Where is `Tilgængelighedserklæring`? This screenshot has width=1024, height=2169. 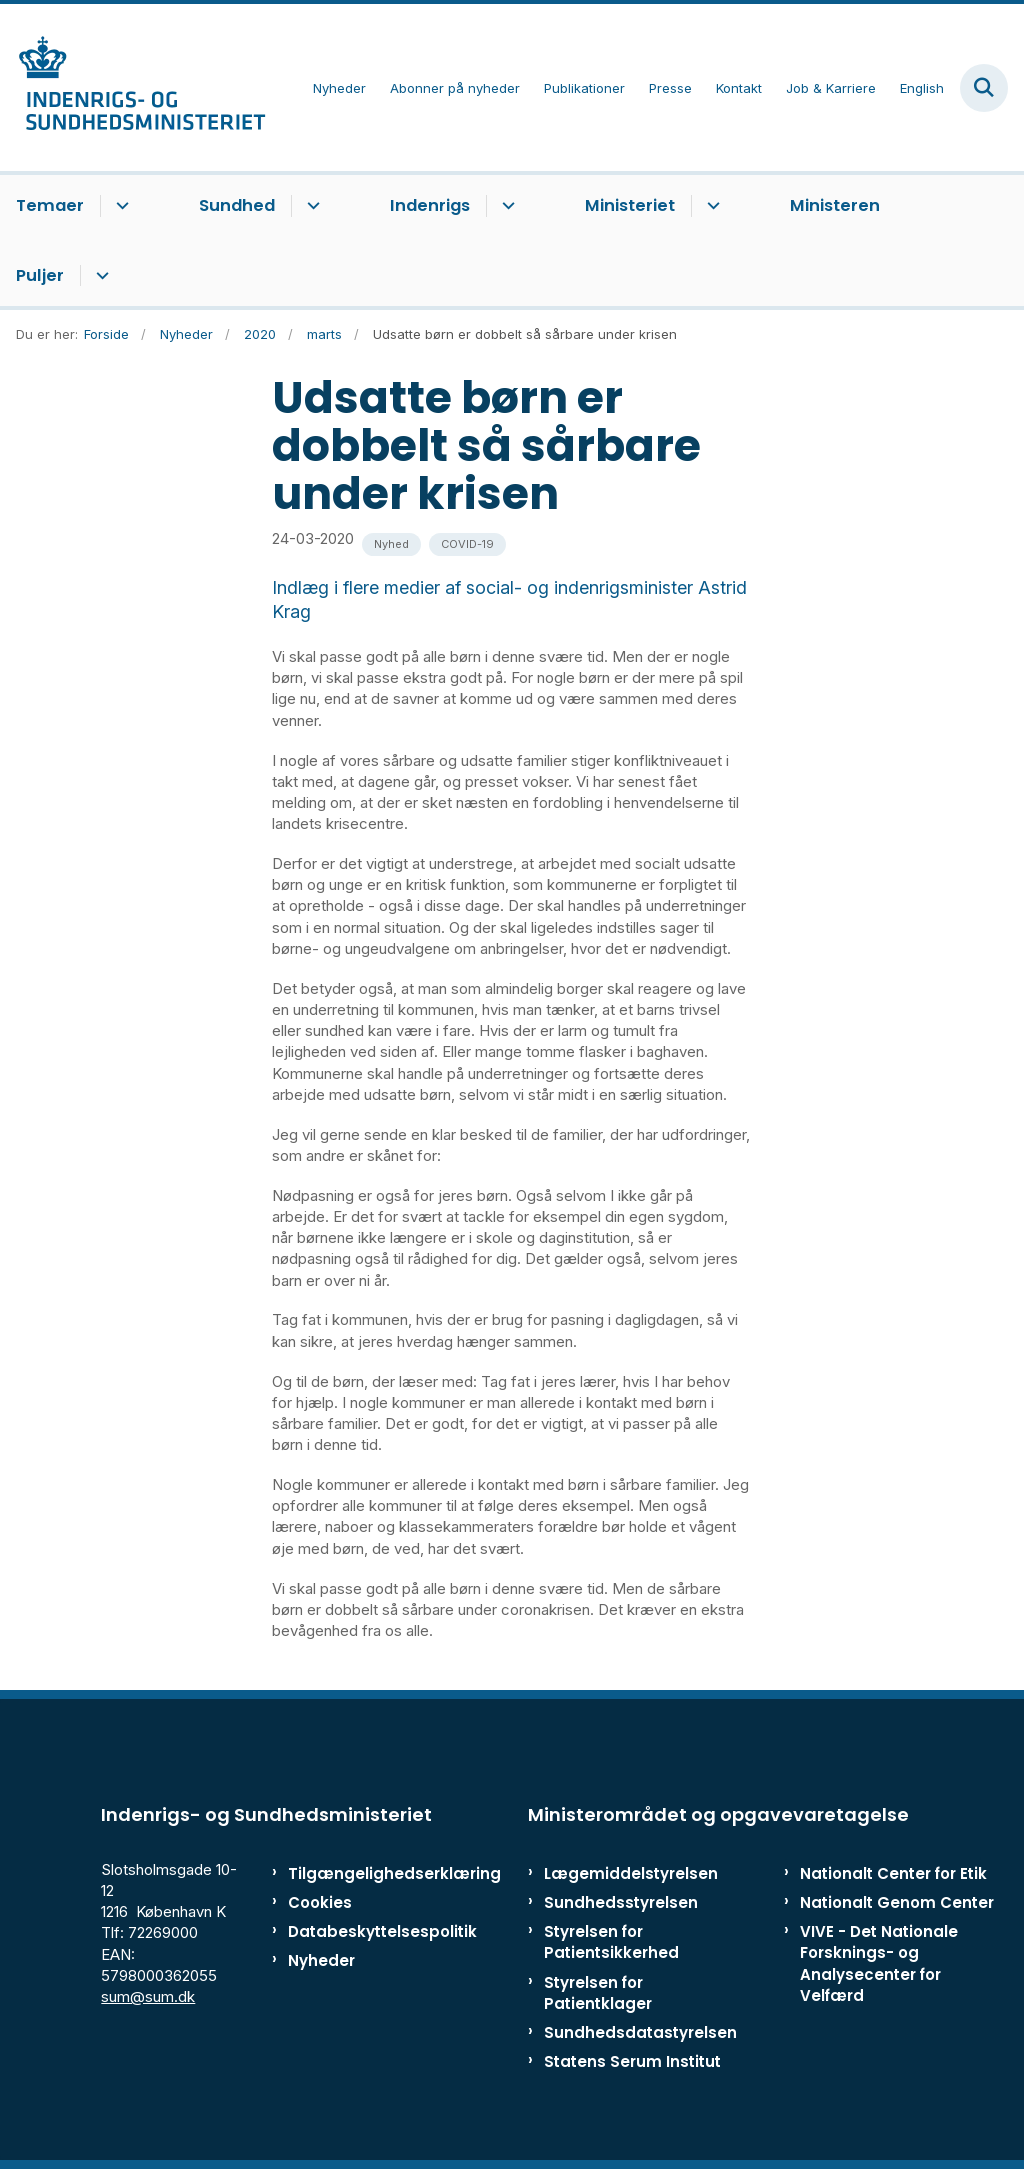 Tilgængelighedserklæring is located at coordinates (349, 1873).